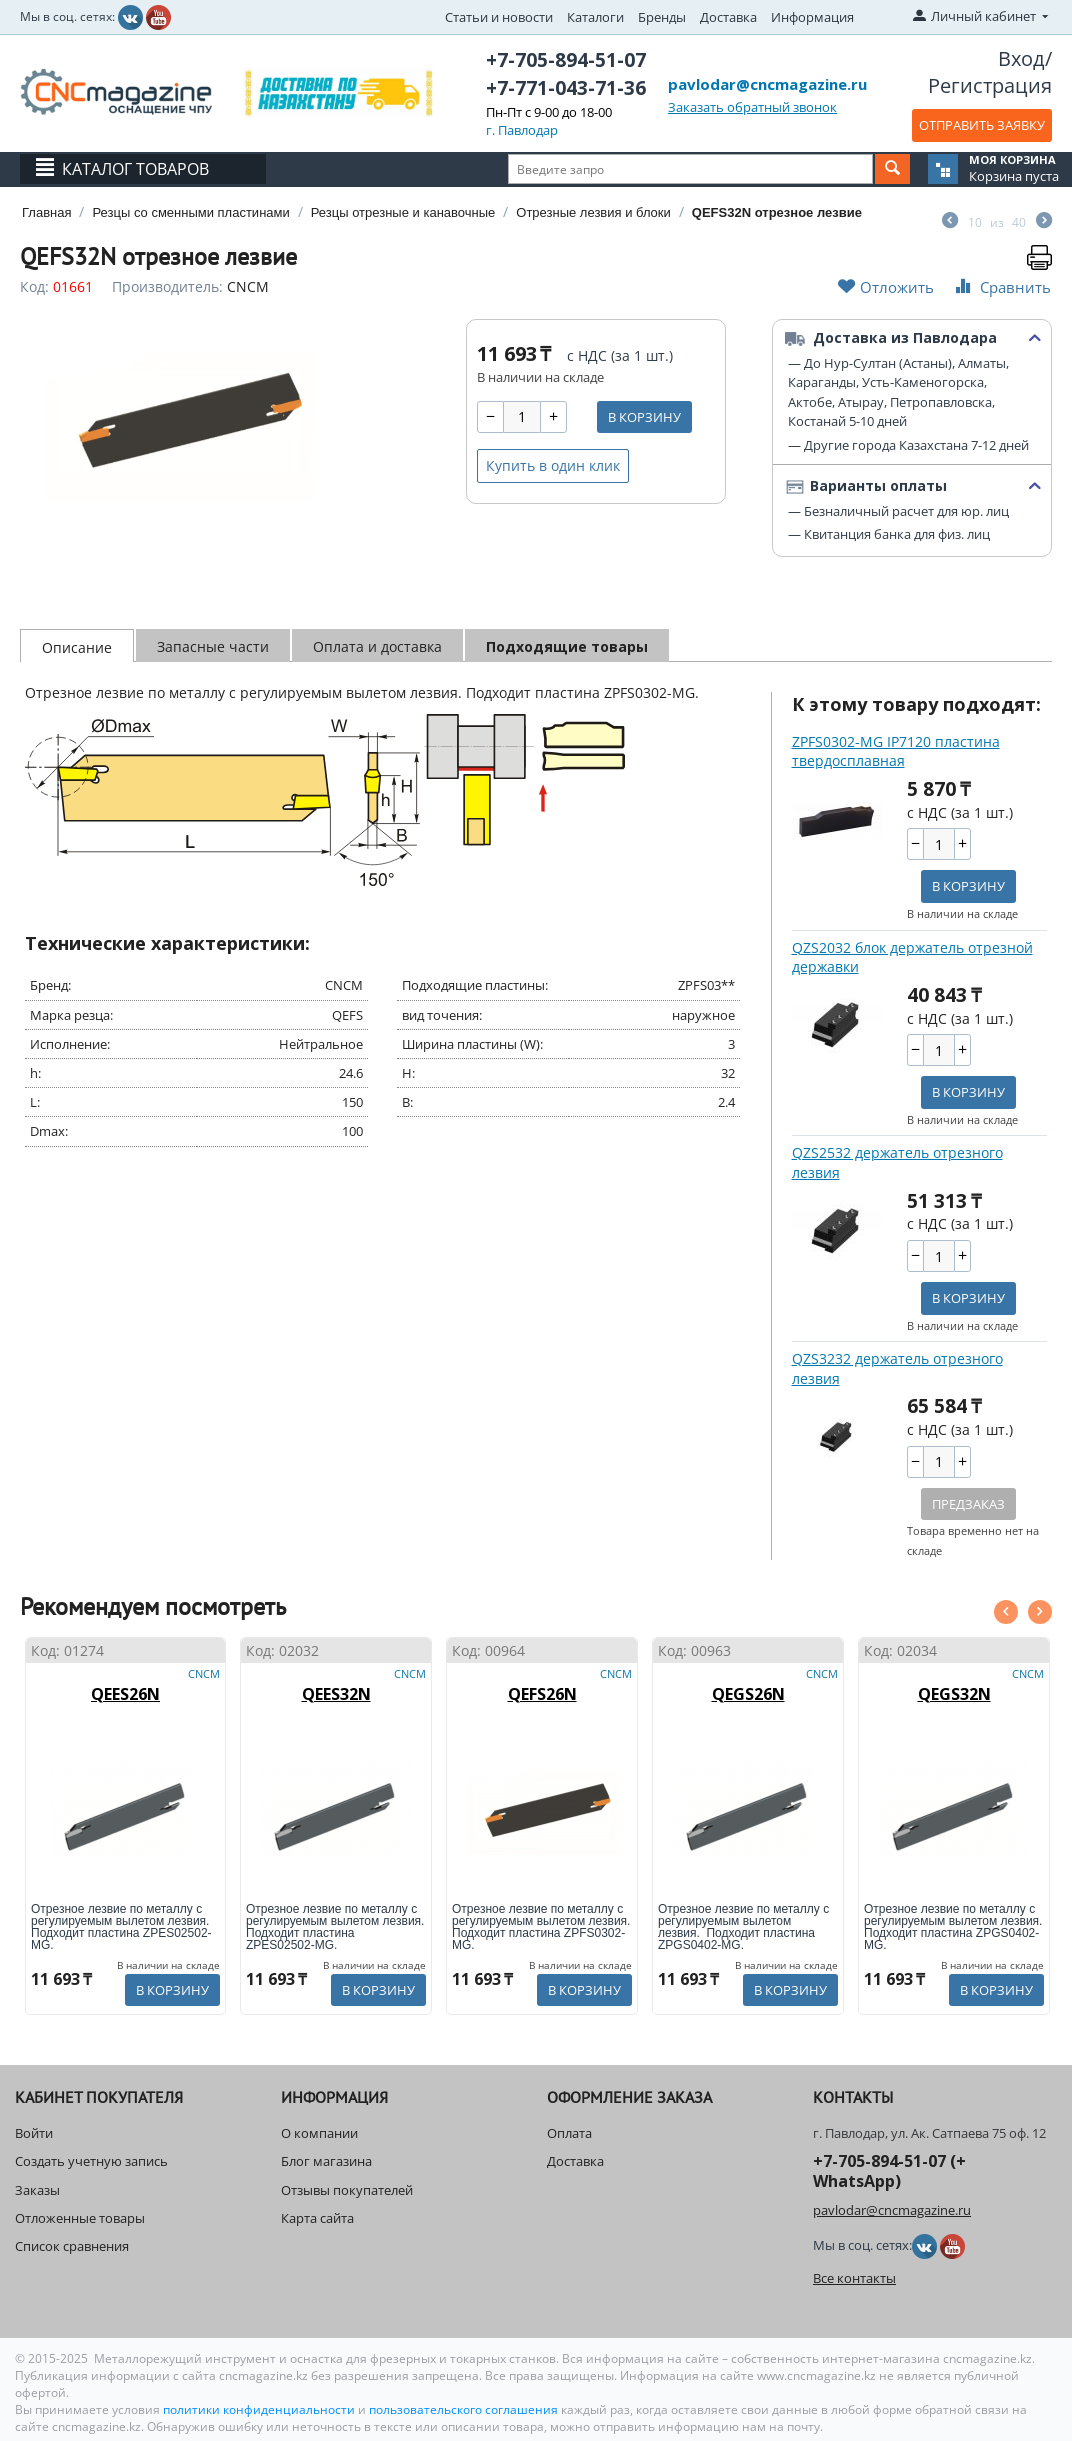 This screenshot has width=1072, height=2441. I want to click on ZPFS0302-MG IP7120 пластина твердосплавная, so click(896, 751).